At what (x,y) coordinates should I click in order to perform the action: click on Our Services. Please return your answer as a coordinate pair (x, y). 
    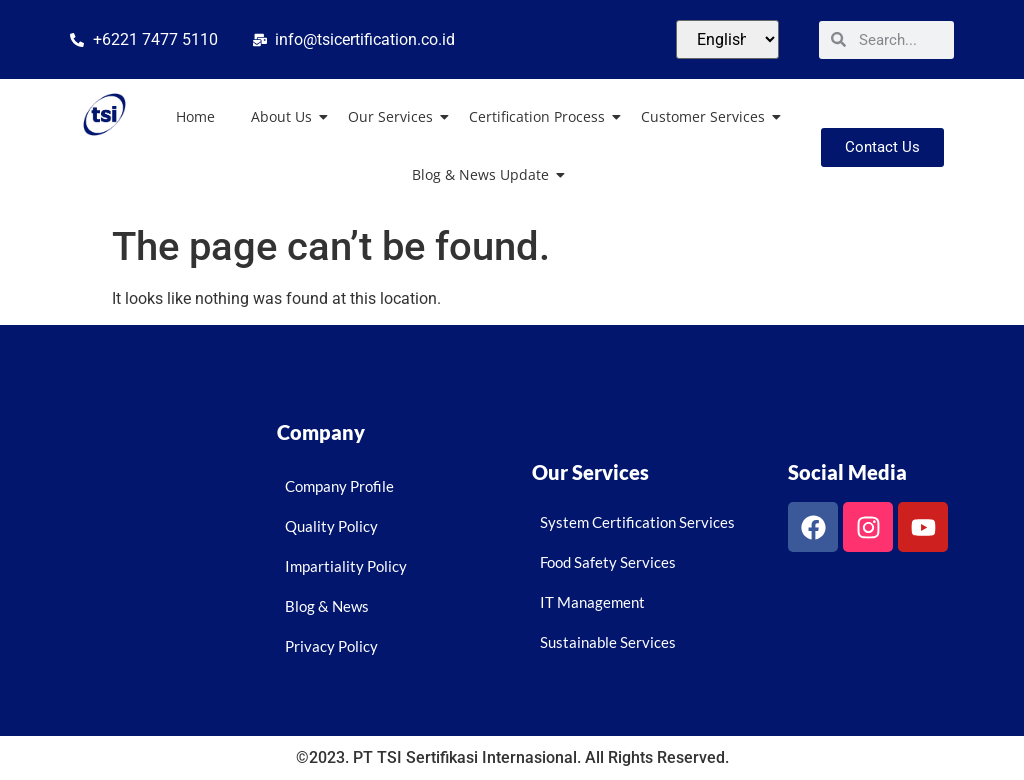
    Looking at the image, I should click on (394, 116).